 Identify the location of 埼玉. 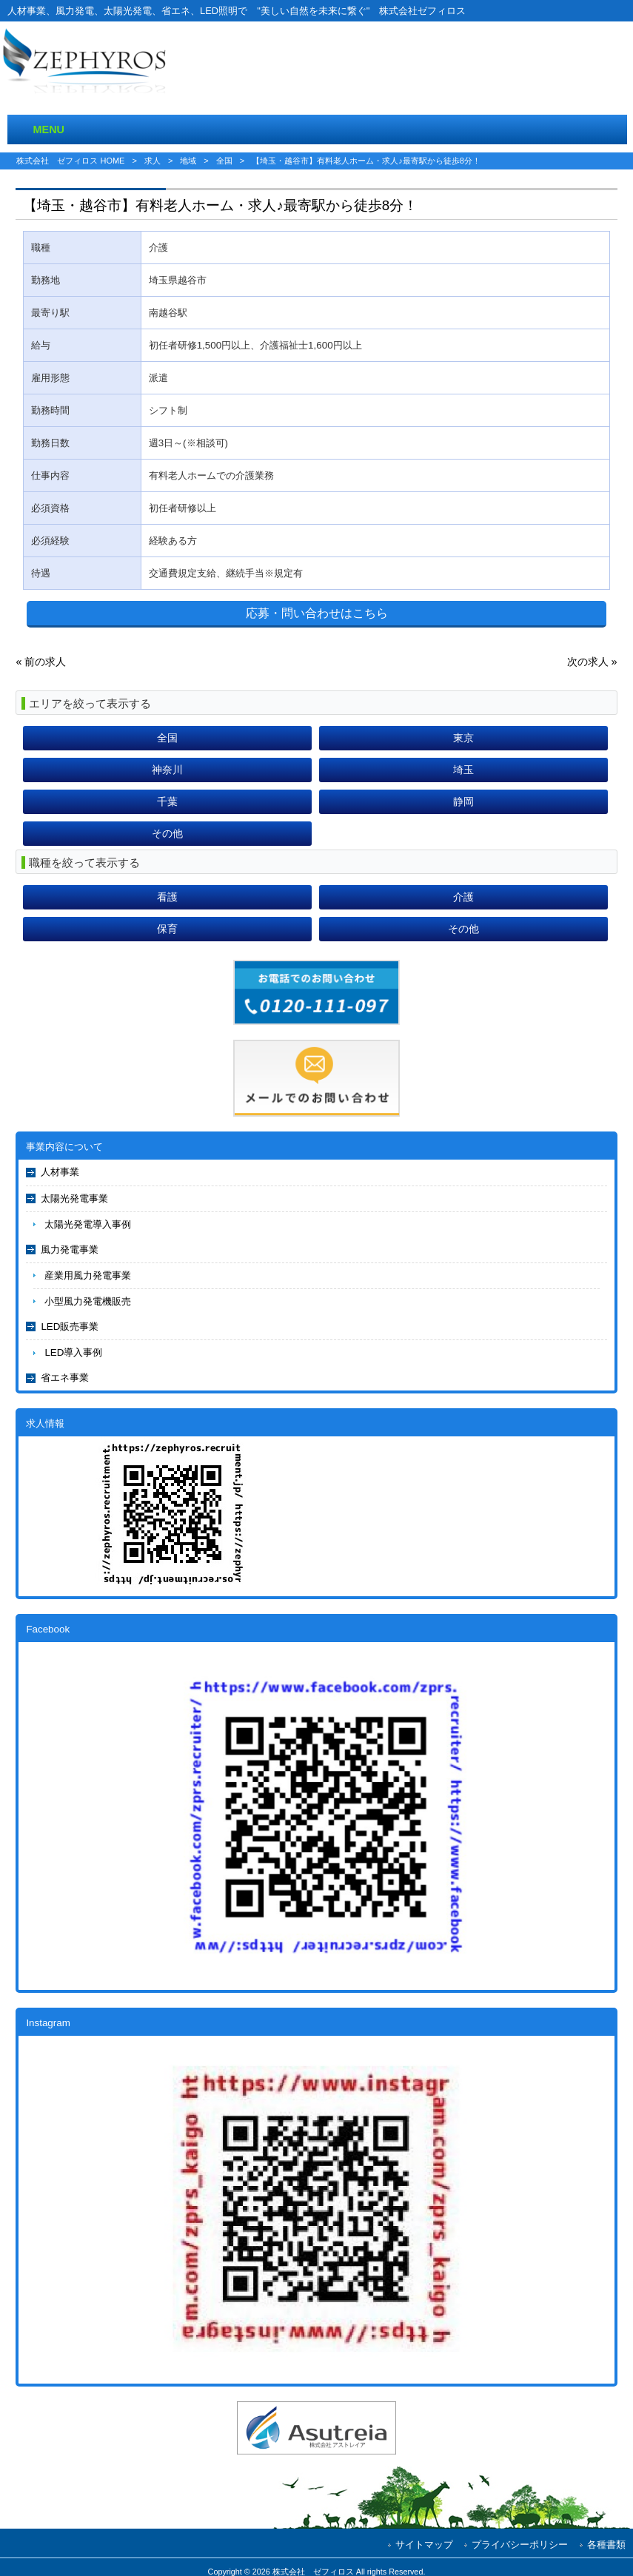
(463, 770).